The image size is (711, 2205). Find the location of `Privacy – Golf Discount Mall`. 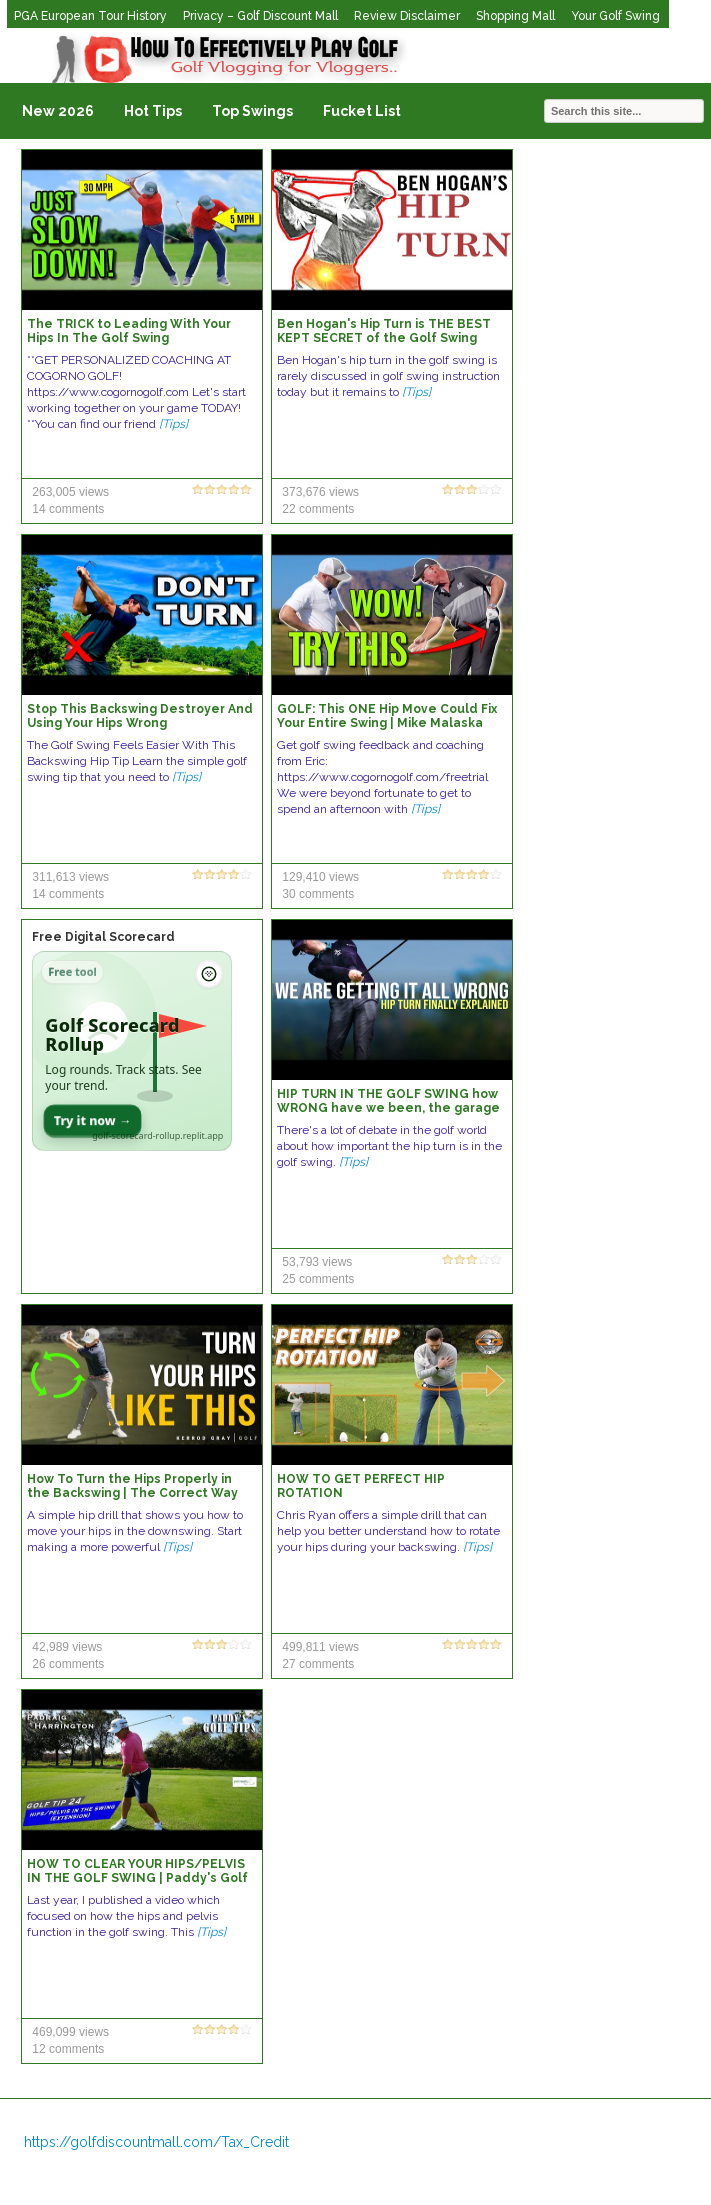

Privacy – Golf Discount Mall is located at coordinates (260, 16).